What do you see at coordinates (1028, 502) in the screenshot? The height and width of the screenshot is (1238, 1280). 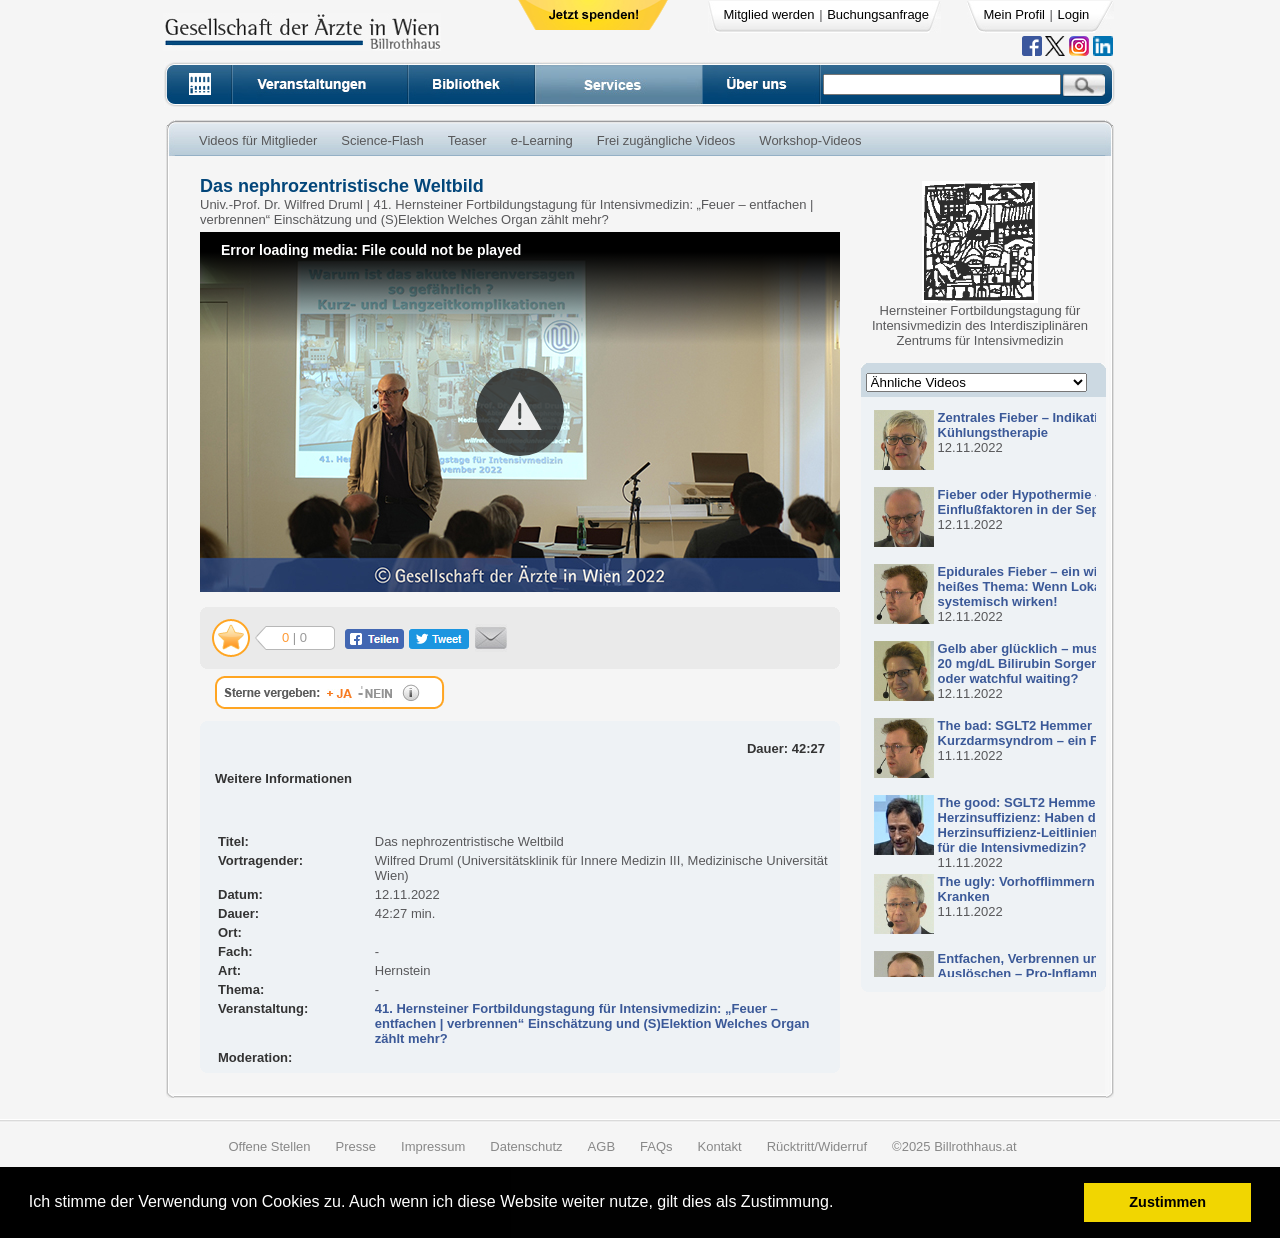 I see `Fieber oder Hypothermie – Einflußfaktoren in der Sepsis` at bounding box center [1028, 502].